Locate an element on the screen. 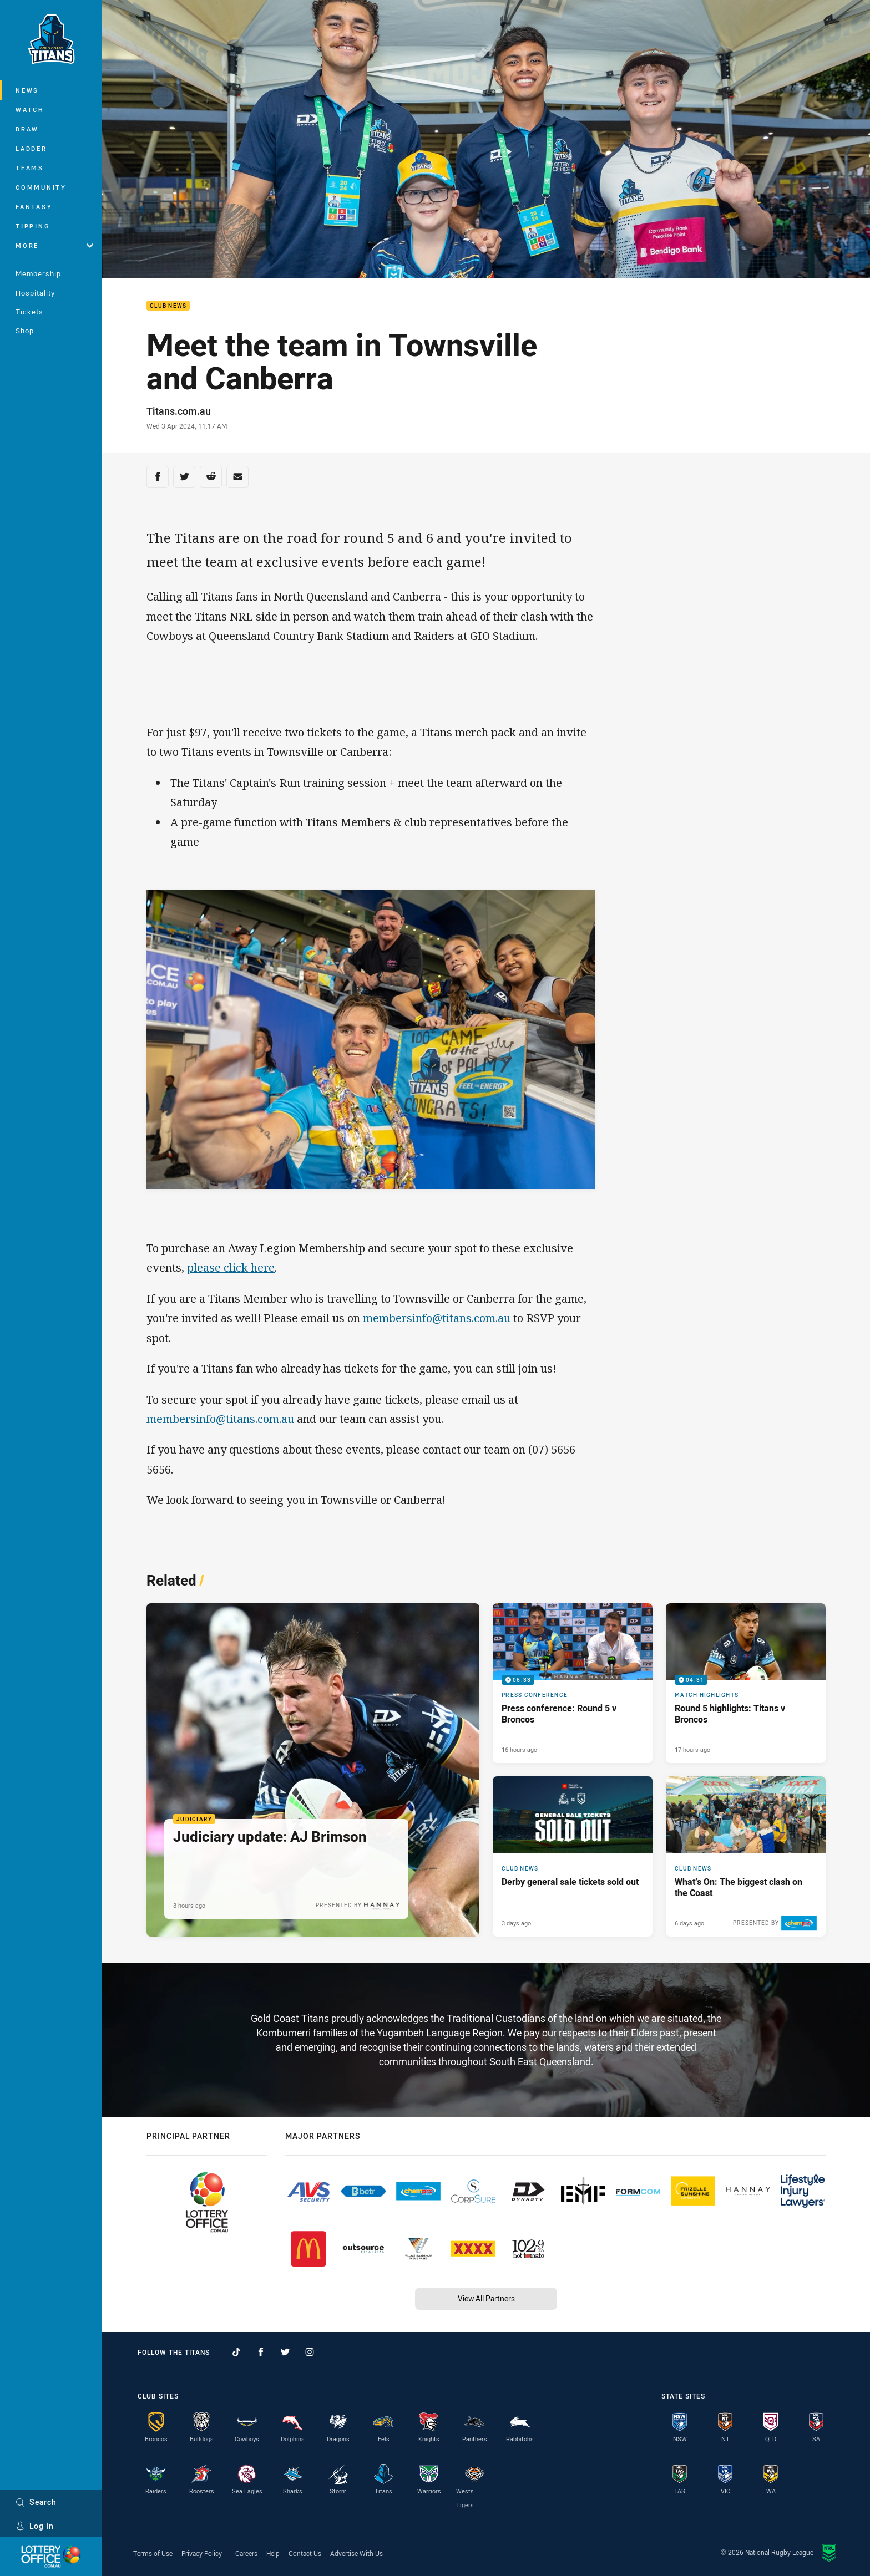 This screenshot has width=870, height=2576. [Press Conference Video - Press conference: Round 5 v Broncos. 06:33 Min duration. Published 16 hours ago] is located at coordinates (572, 1683).